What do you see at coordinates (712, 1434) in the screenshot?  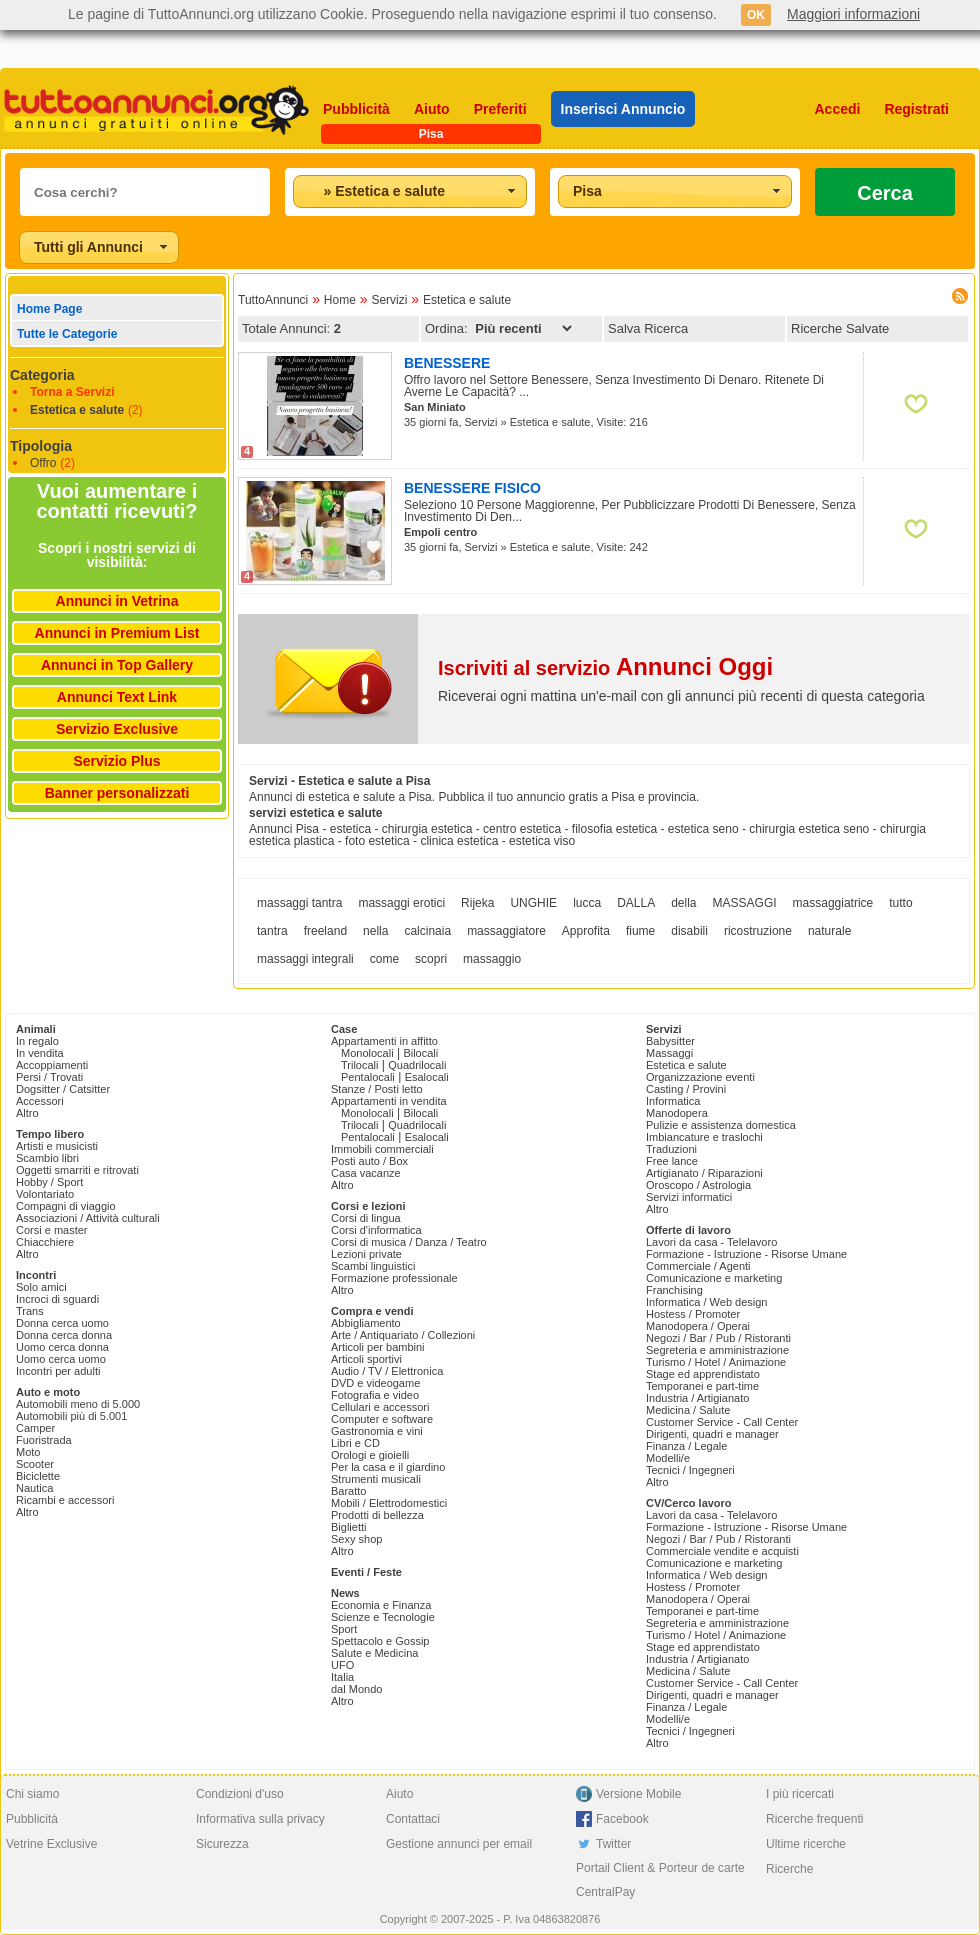 I see `Dirigenti, quadri e manager` at bounding box center [712, 1434].